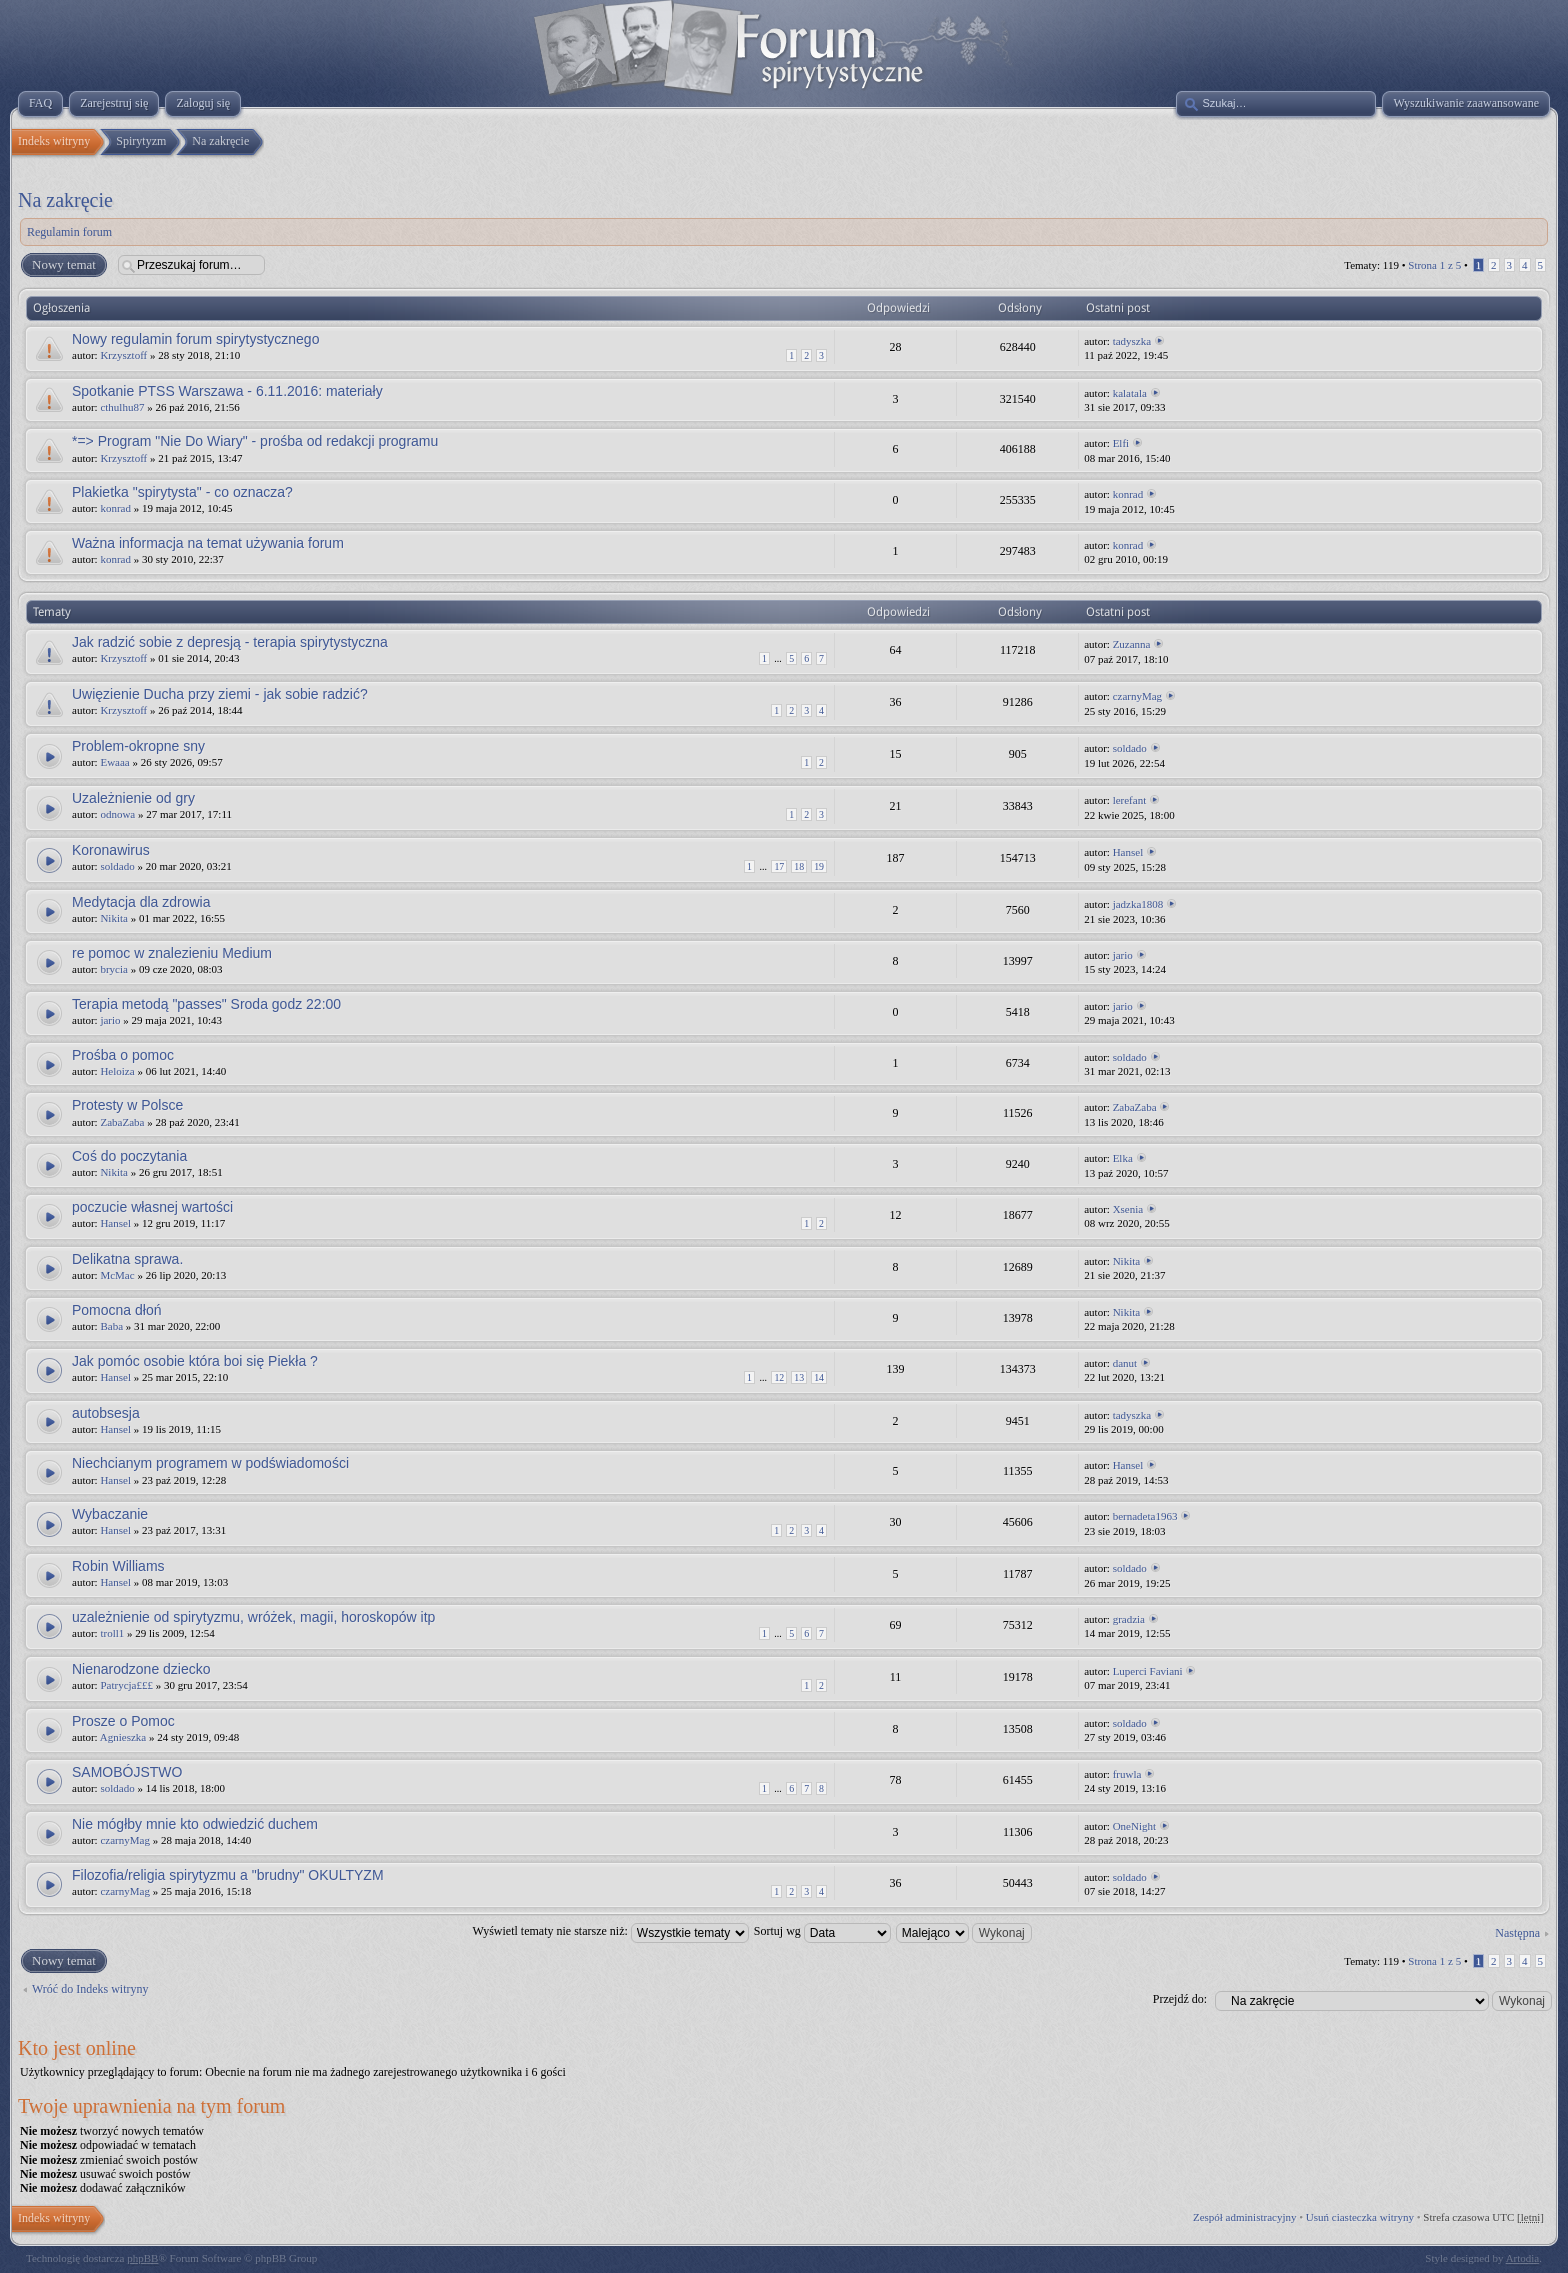  Describe the element at coordinates (112, 1633) in the screenshot. I see `troll1` at that location.